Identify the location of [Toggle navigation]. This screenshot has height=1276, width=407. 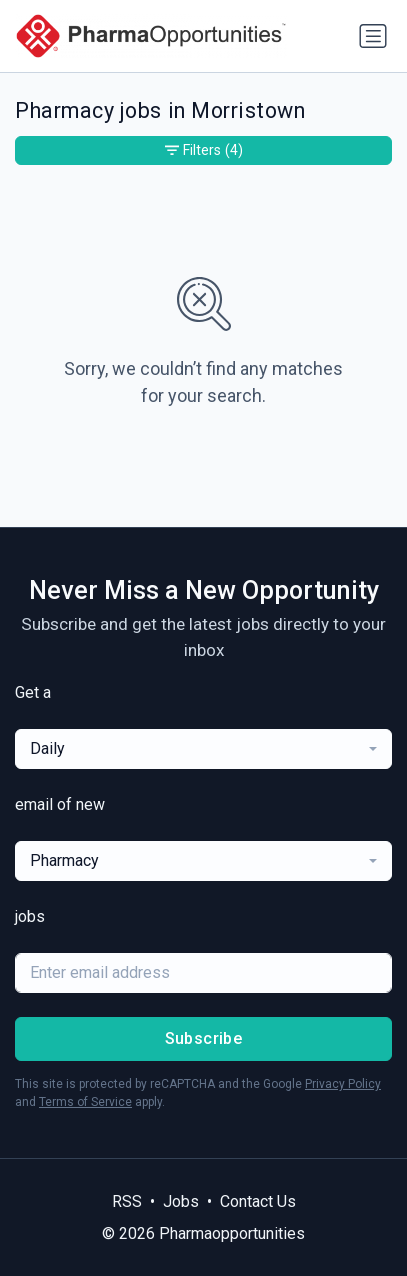
(373, 36).